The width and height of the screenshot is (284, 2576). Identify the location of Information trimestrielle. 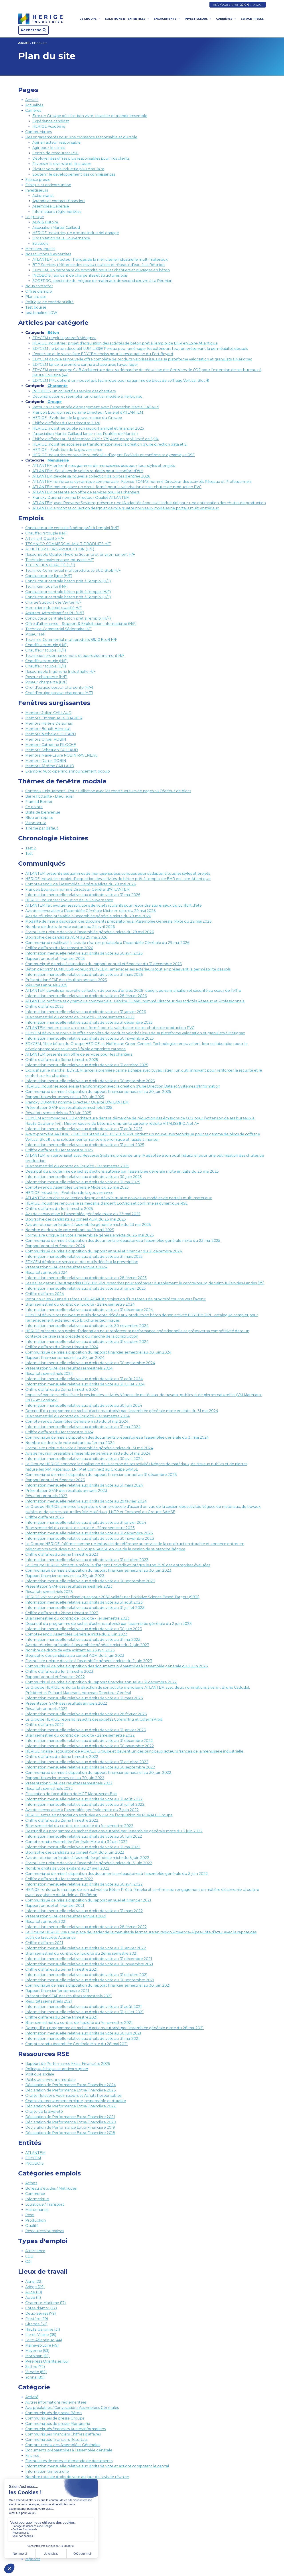
(47, 2471).